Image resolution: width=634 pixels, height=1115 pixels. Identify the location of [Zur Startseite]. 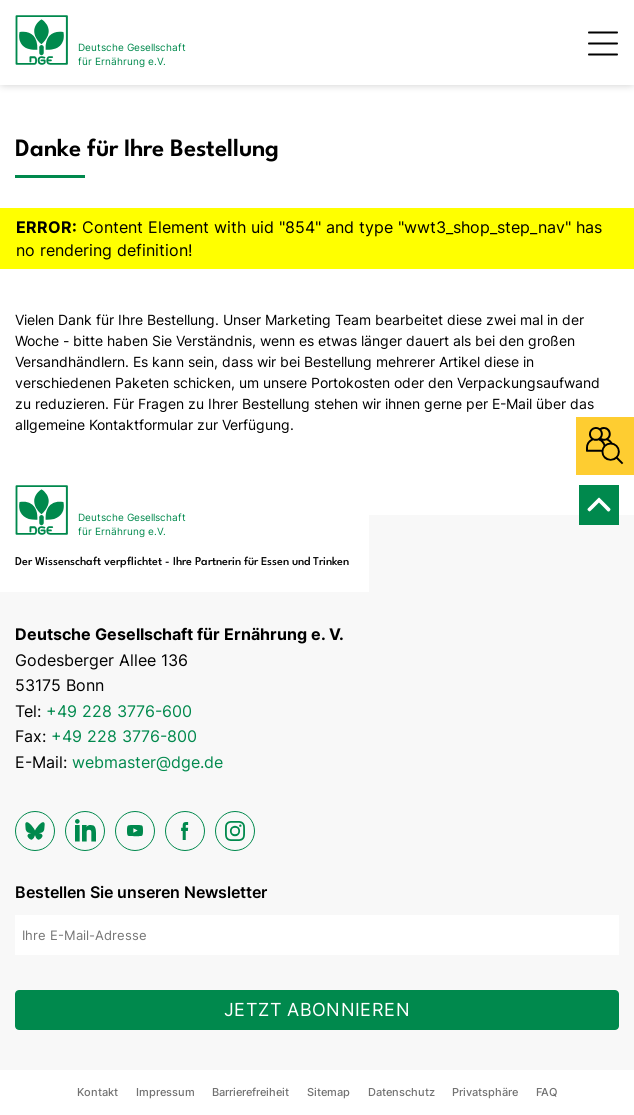
(100, 42).